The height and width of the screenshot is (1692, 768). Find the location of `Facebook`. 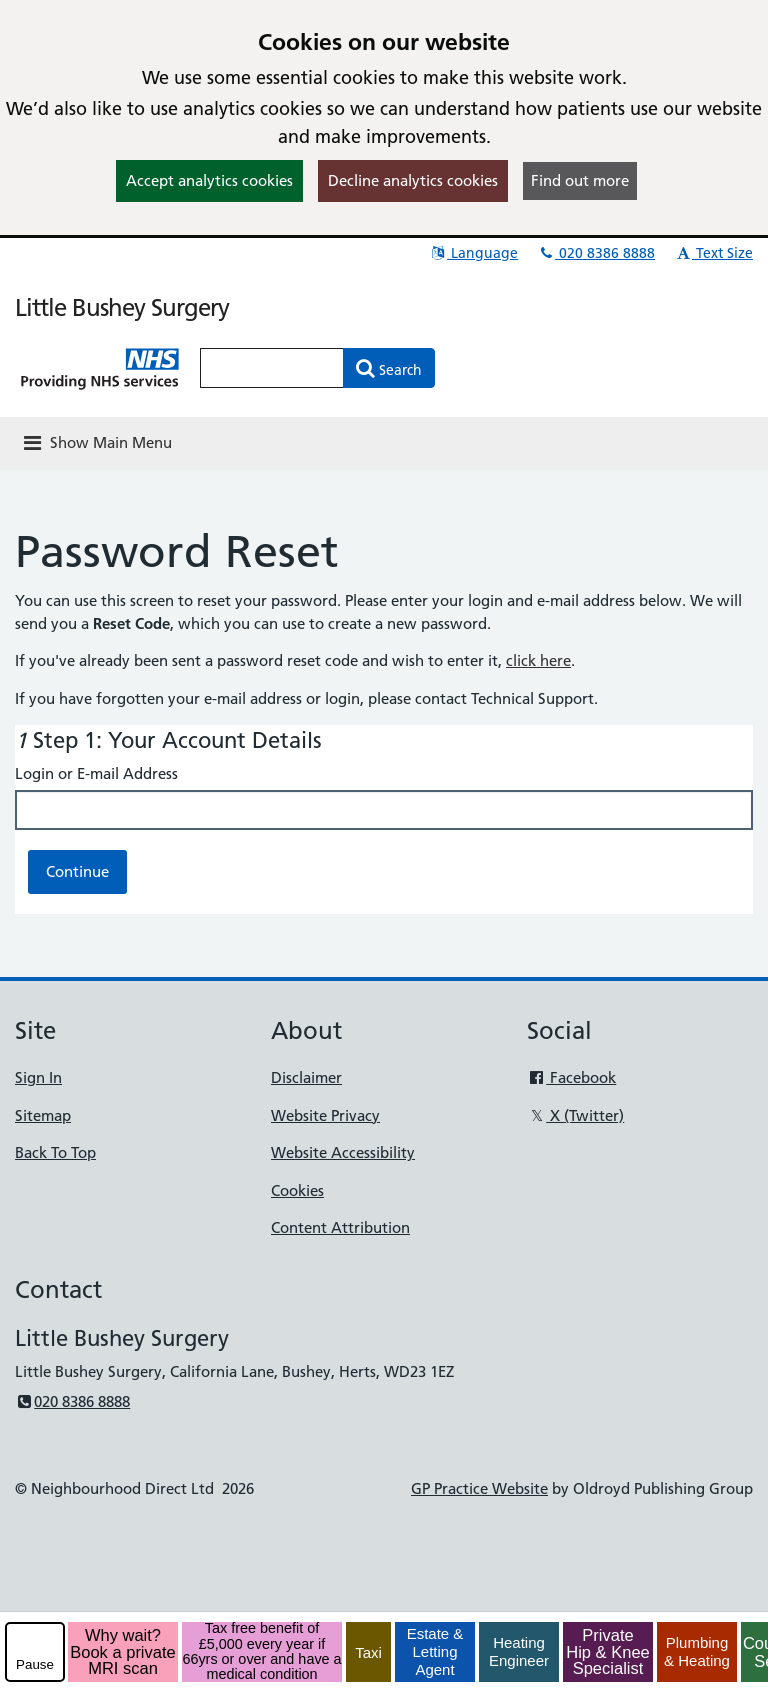

Facebook is located at coordinates (571, 1077).